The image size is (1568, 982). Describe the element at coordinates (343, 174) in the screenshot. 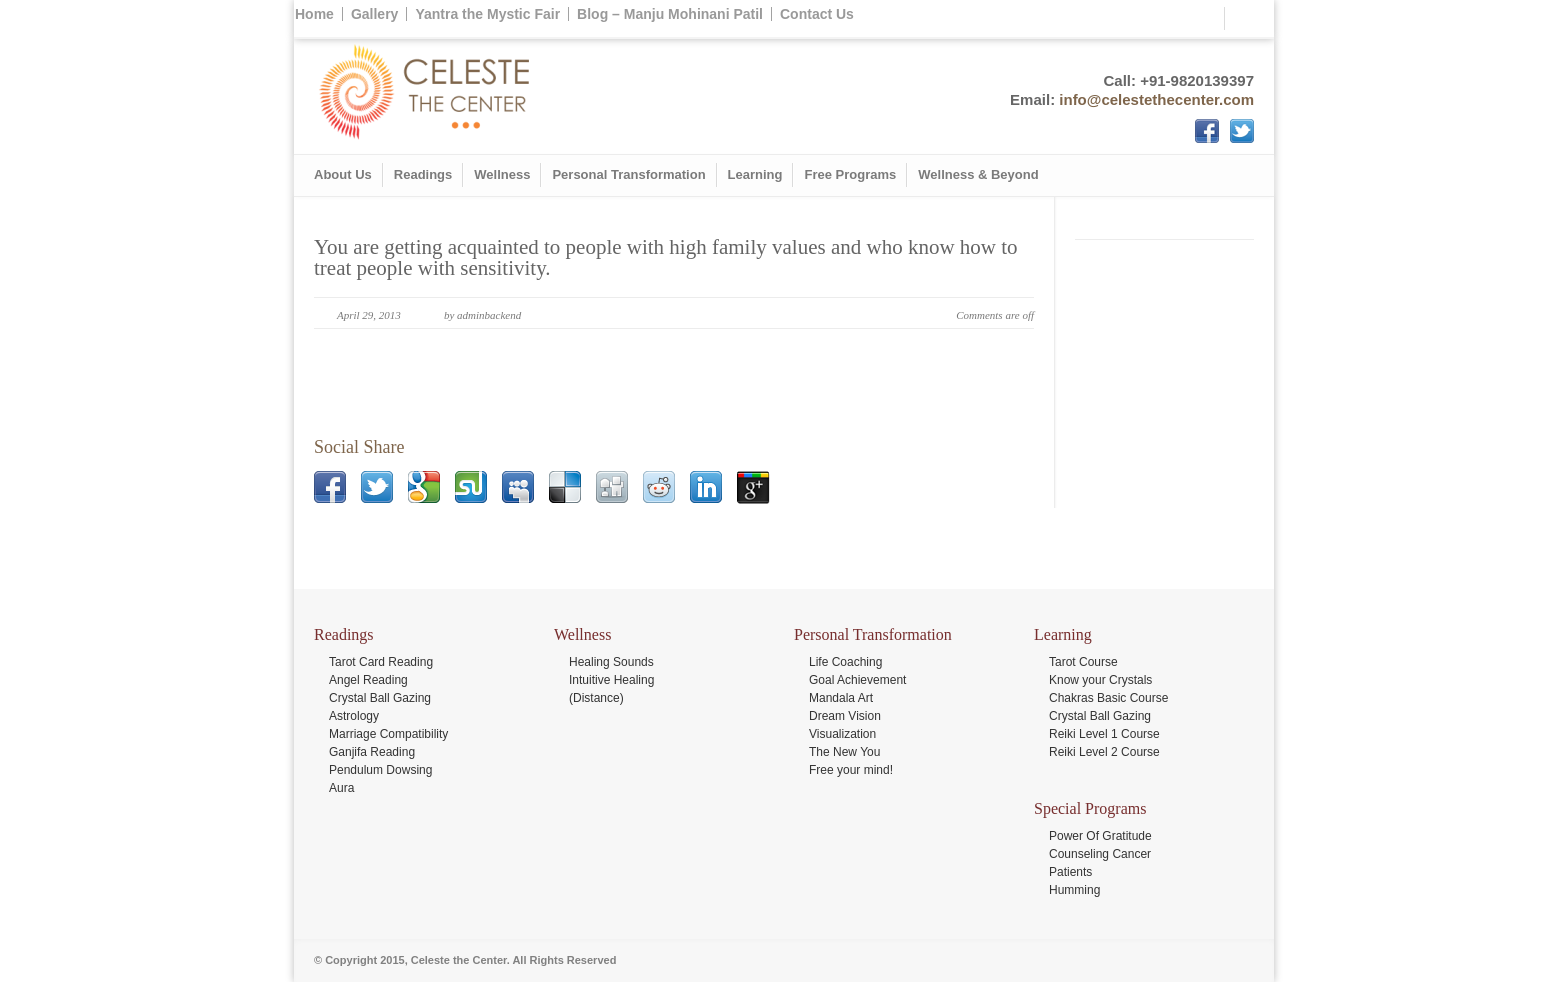

I see `About Us` at that location.